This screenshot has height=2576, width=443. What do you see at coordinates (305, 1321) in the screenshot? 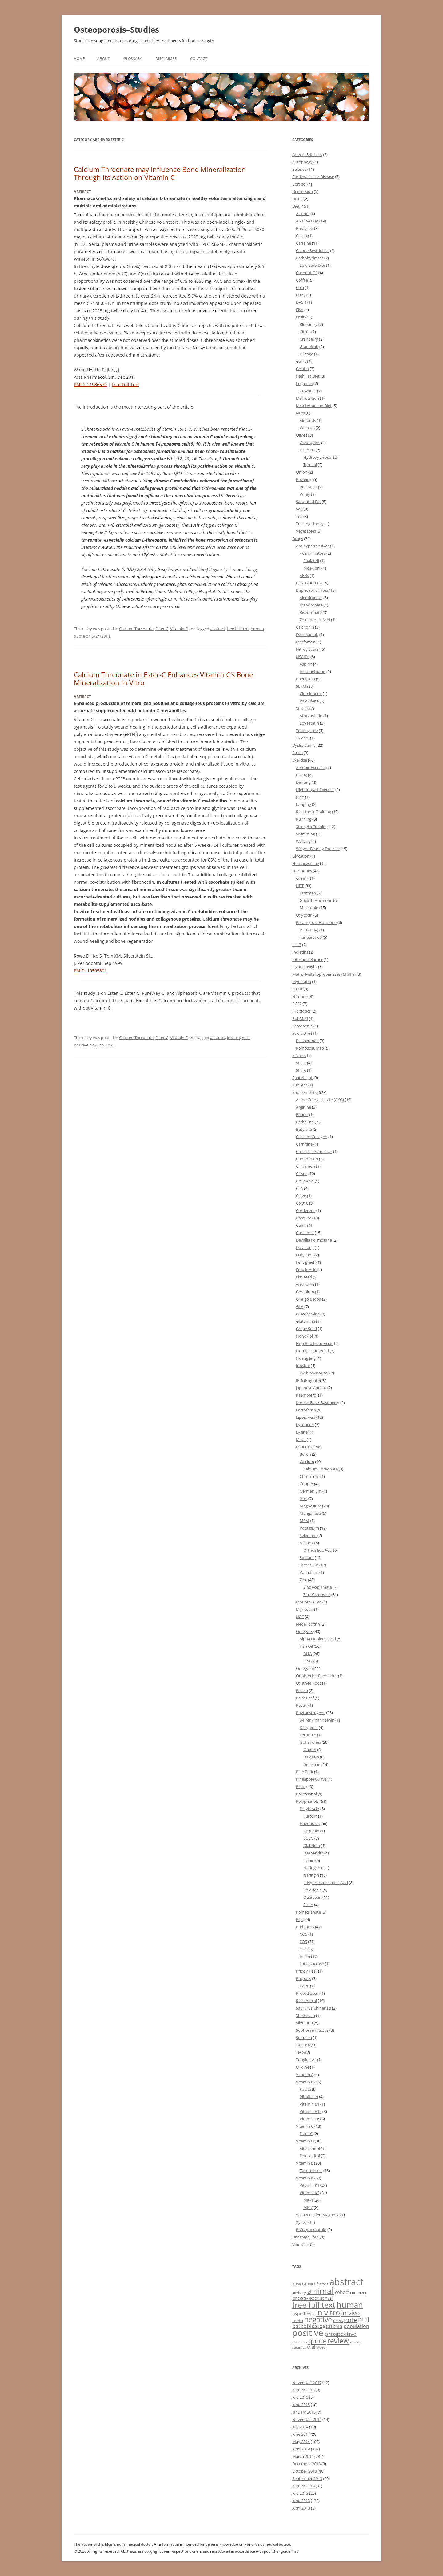
I see `Glutamine` at bounding box center [305, 1321].